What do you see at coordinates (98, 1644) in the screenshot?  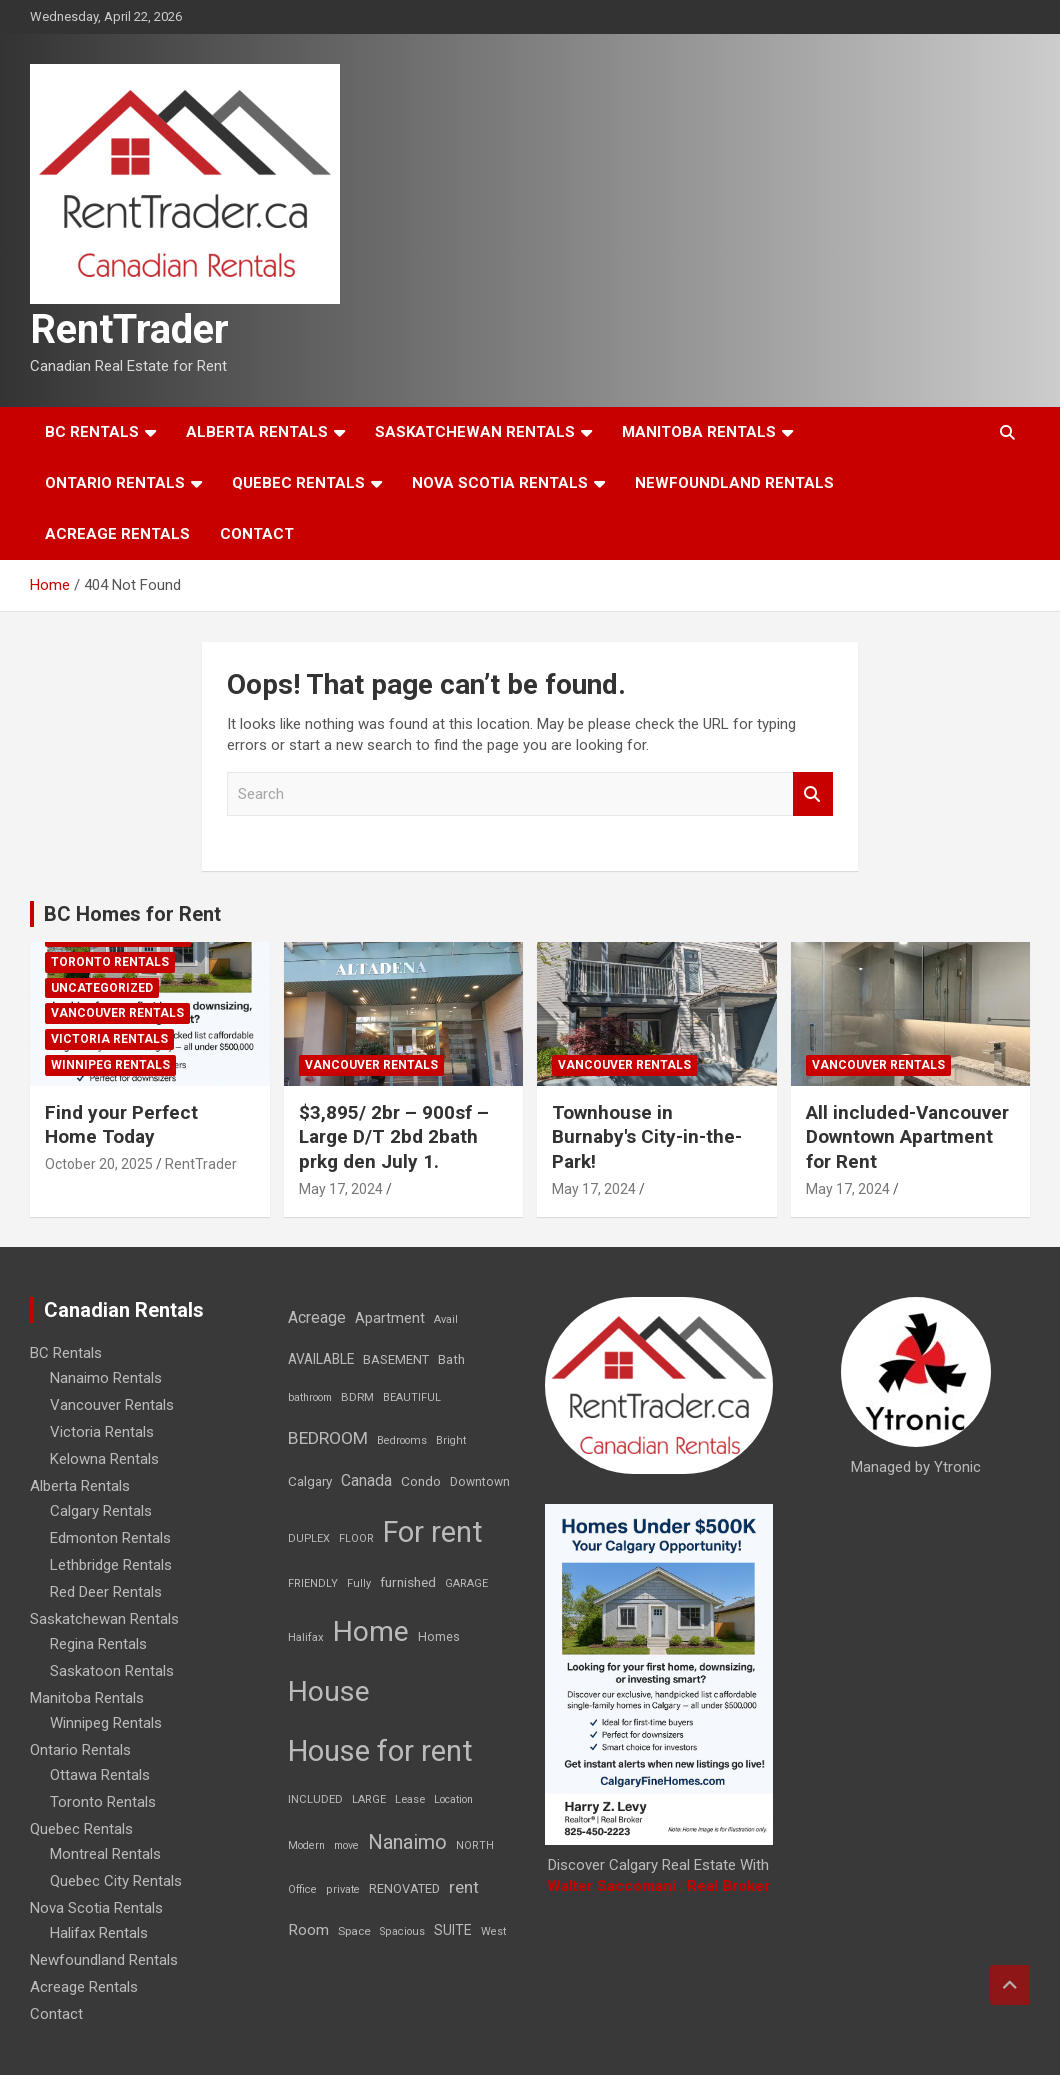 I see `Regina Rentals` at bounding box center [98, 1644].